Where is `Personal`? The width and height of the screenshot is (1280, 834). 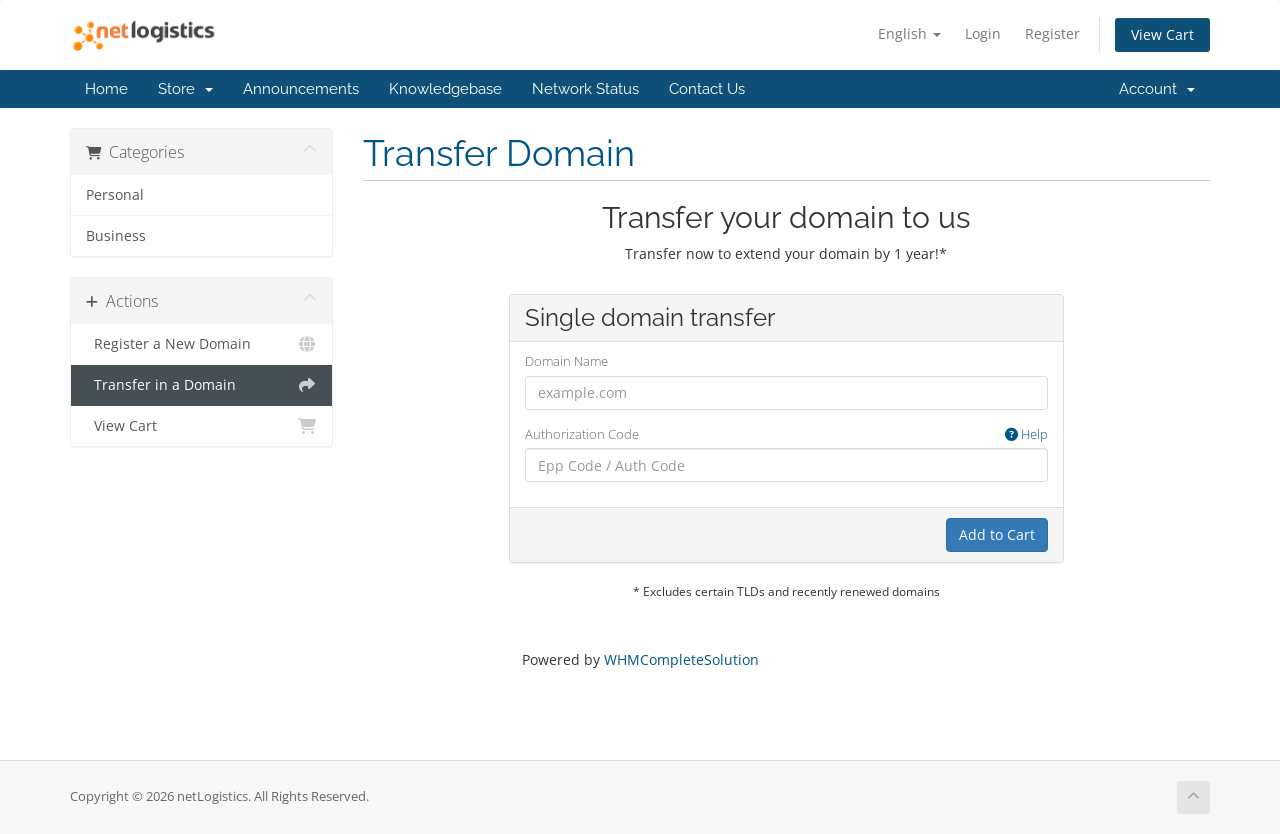
Personal is located at coordinates (115, 195).